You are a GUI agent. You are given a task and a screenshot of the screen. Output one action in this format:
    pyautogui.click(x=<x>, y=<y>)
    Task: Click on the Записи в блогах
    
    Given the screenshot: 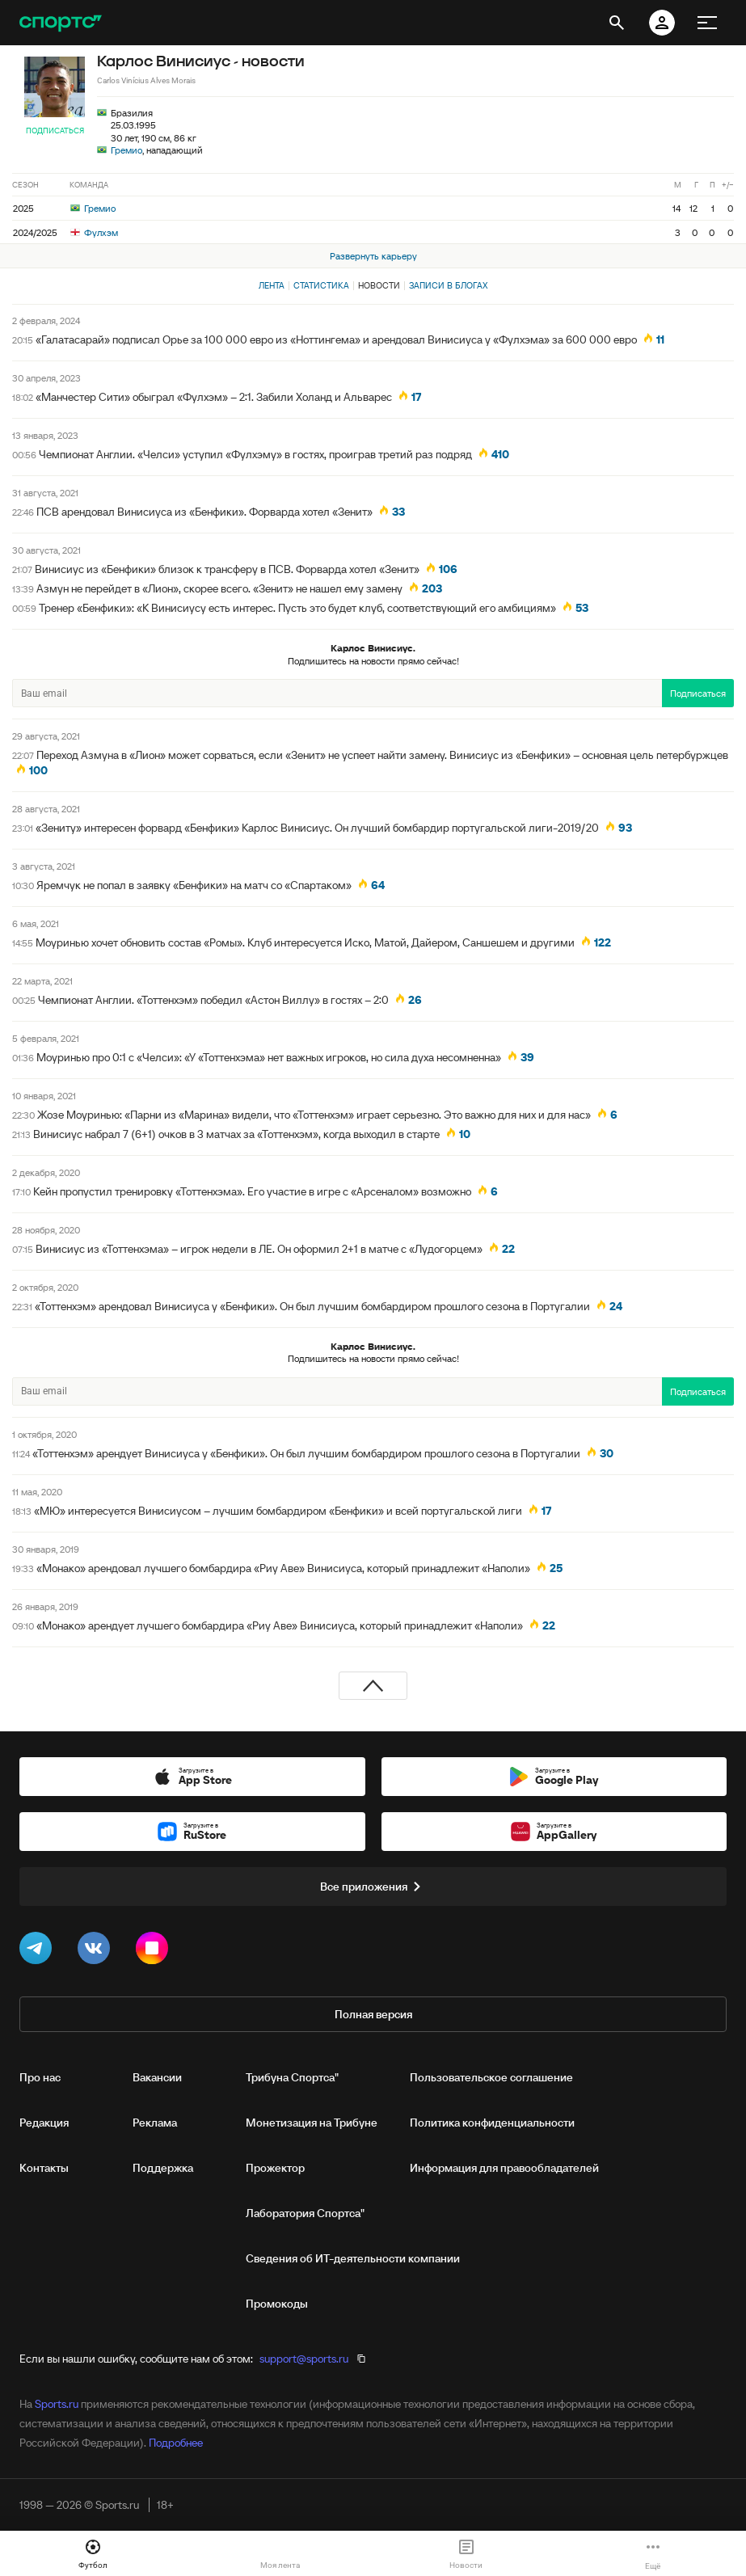 What is the action you would take?
    pyautogui.click(x=448, y=285)
    